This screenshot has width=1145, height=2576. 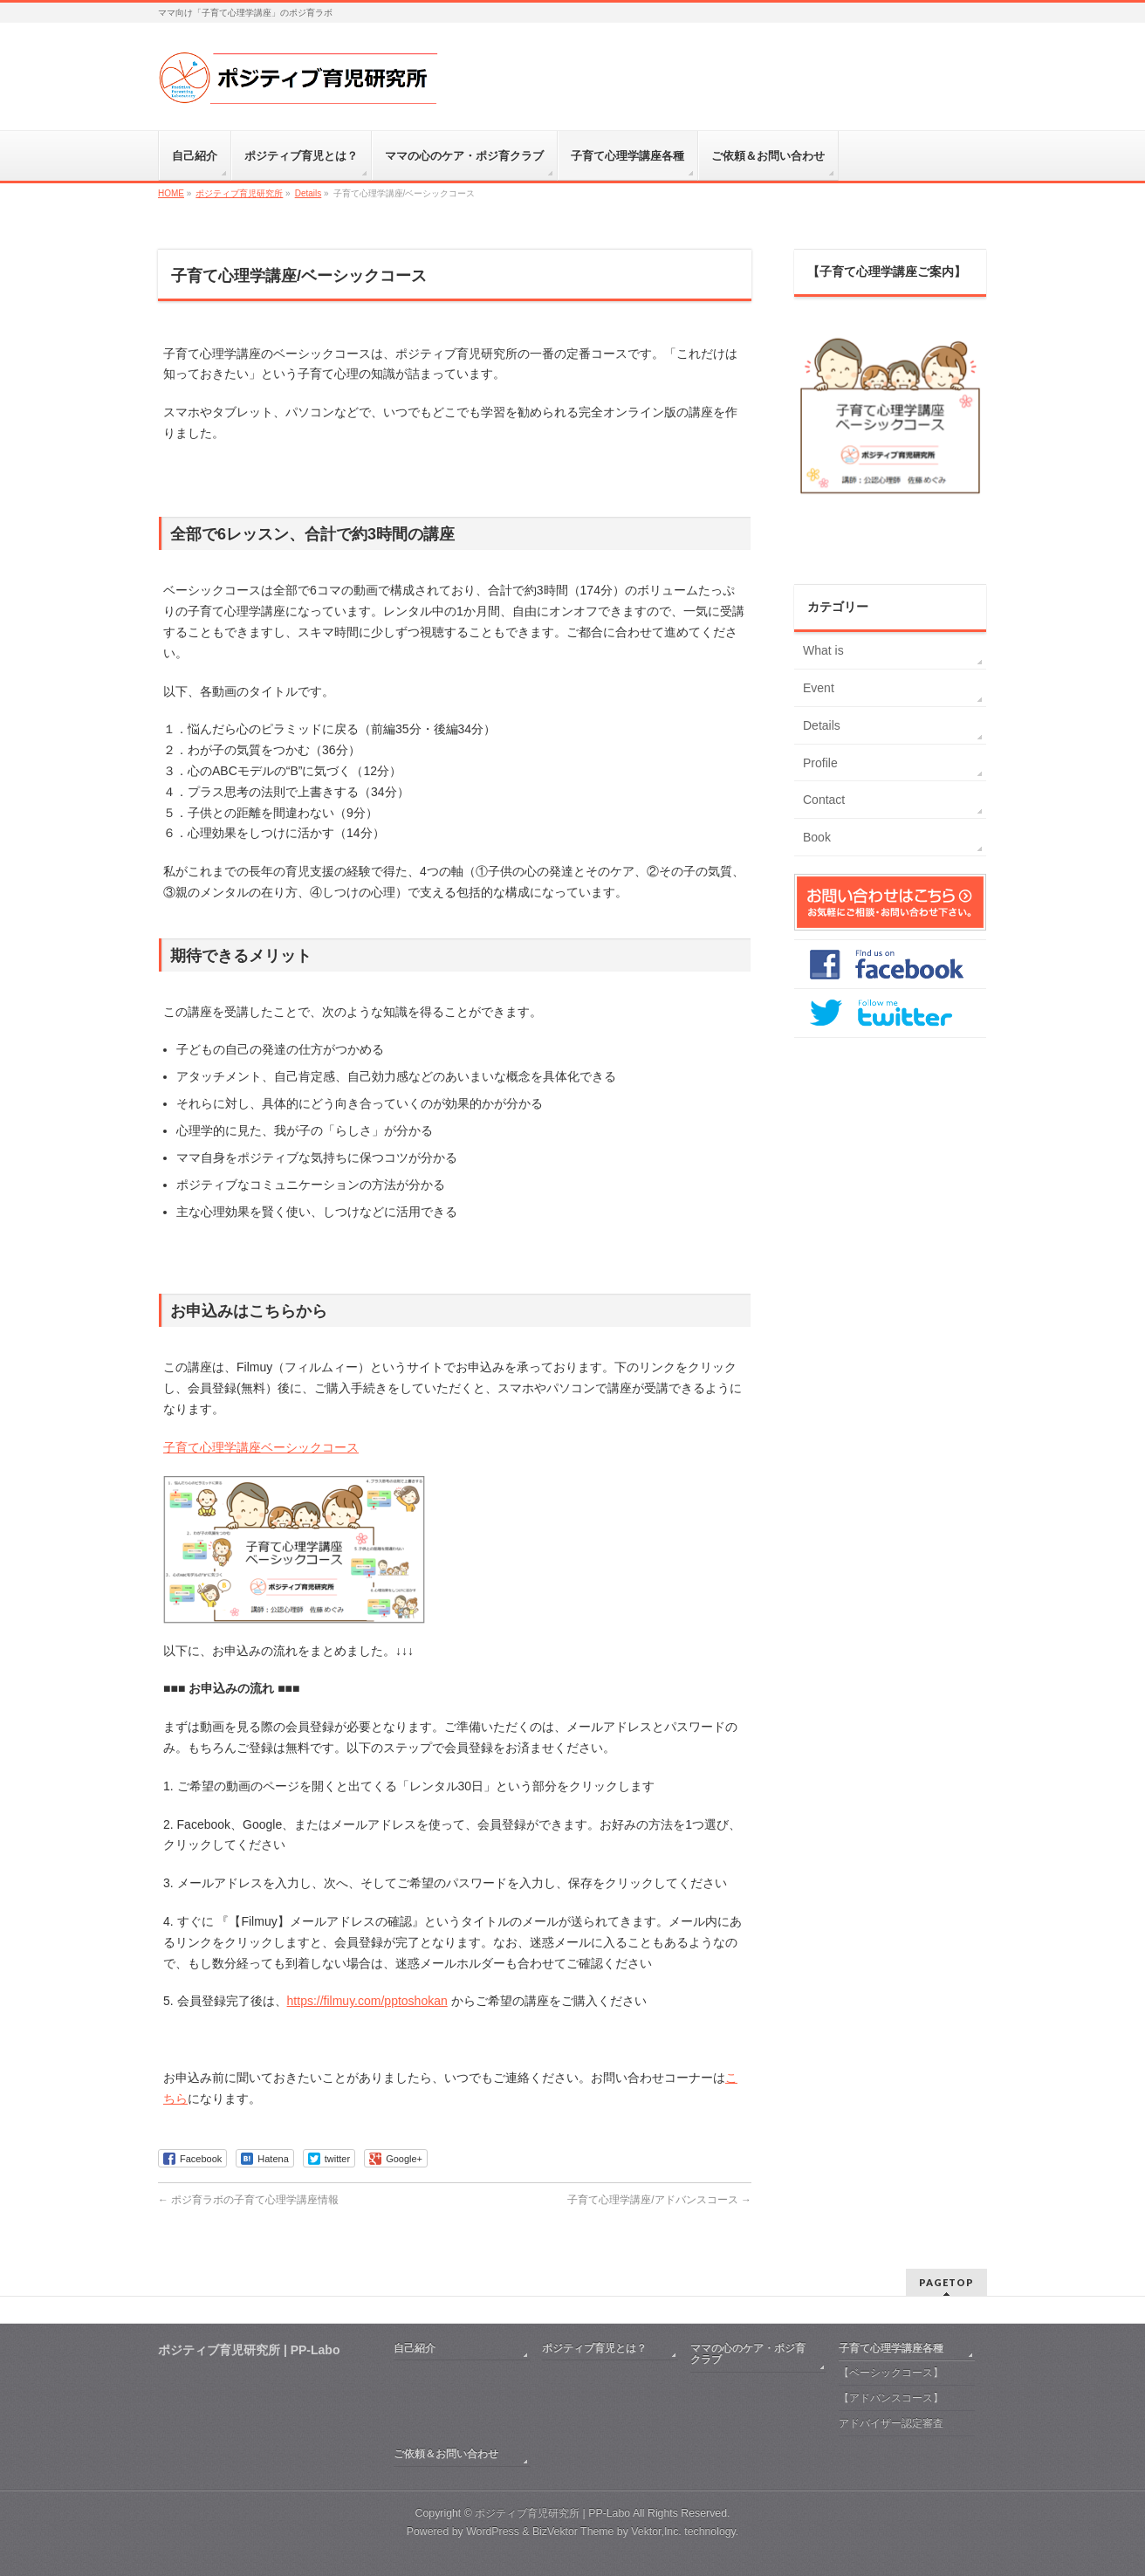 I want to click on Vektor,Inc., so click(x=656, y=2531).